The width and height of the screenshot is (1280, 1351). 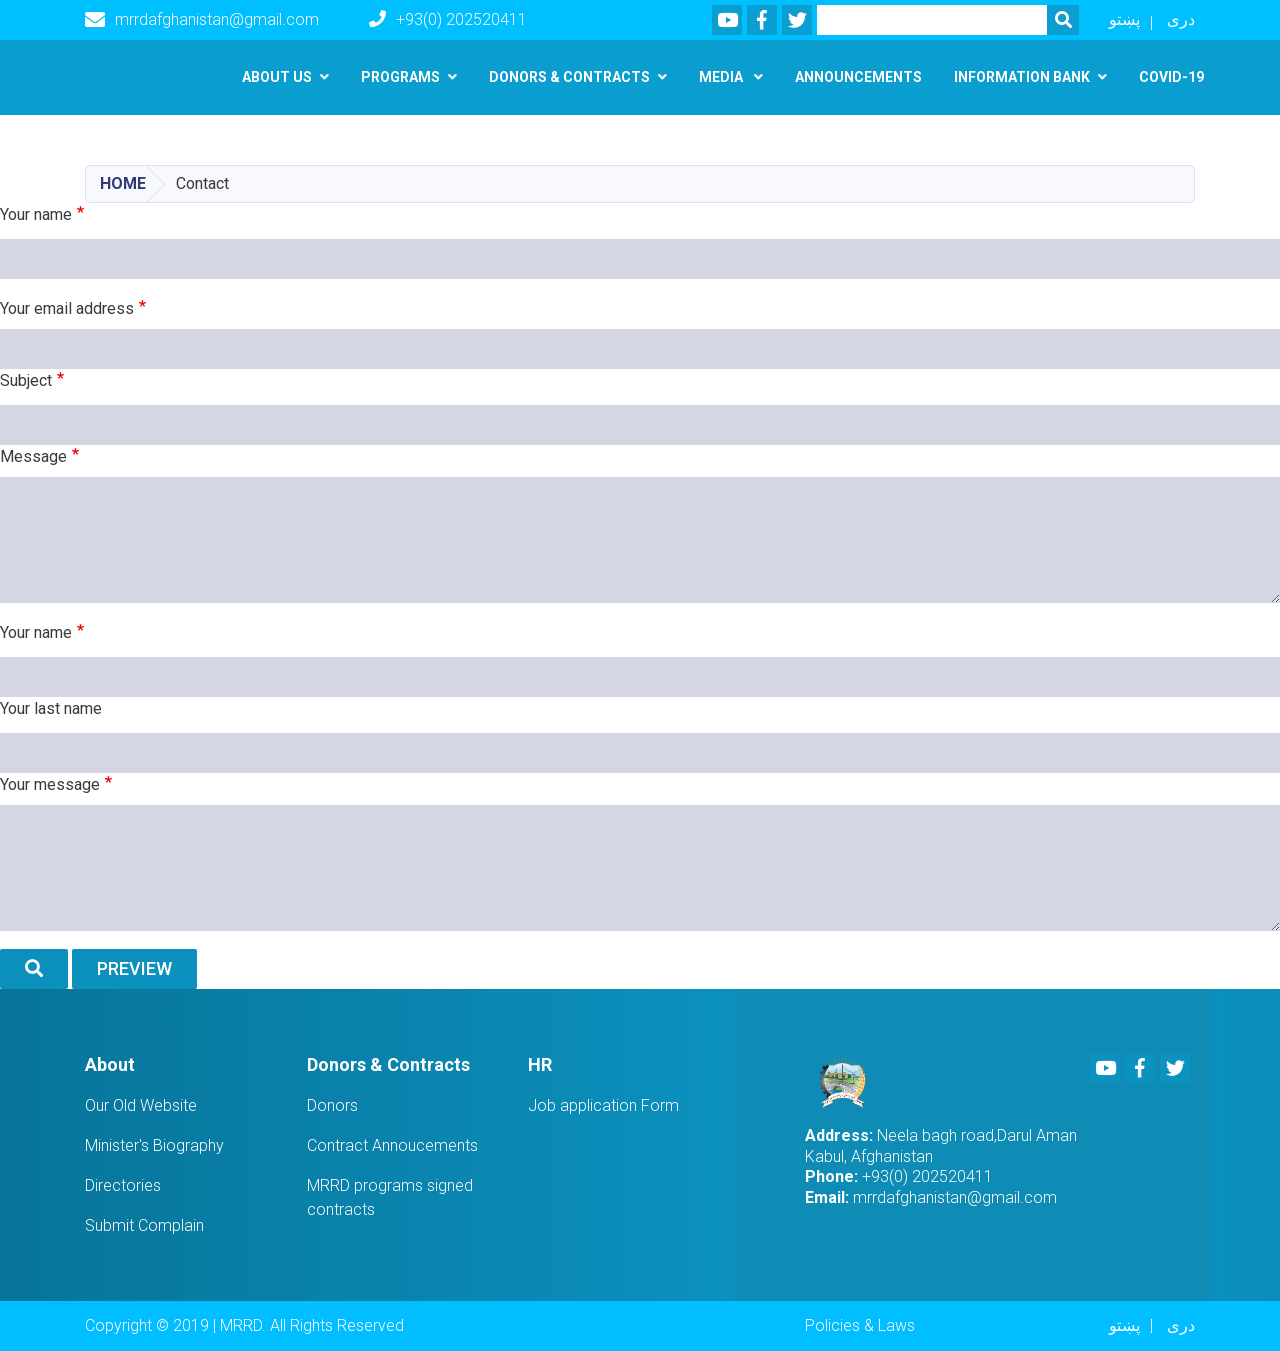 What do you see at coordinates (144, 1225) in the screenshot?
I see `Submit Complain` at bounding box center [144, 1225].